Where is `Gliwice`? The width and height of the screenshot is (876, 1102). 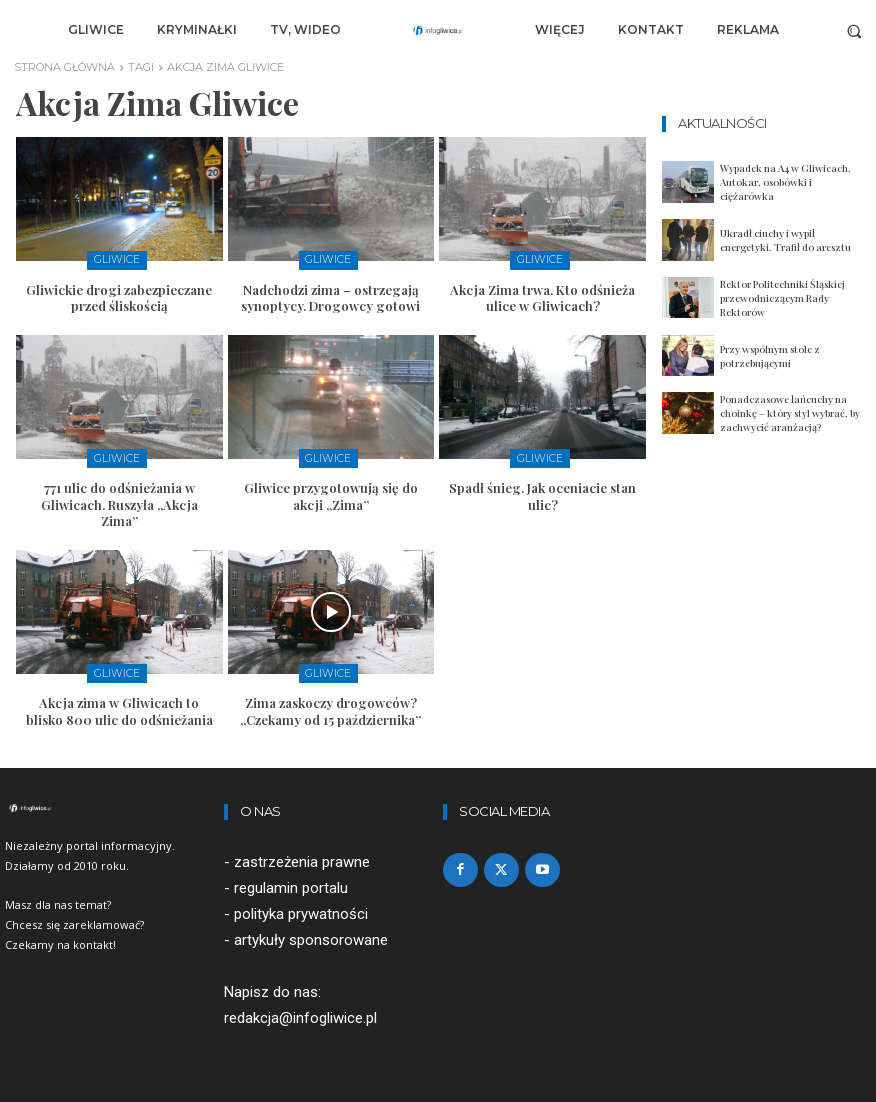
Gliwice is located at coordinates (116, 259).